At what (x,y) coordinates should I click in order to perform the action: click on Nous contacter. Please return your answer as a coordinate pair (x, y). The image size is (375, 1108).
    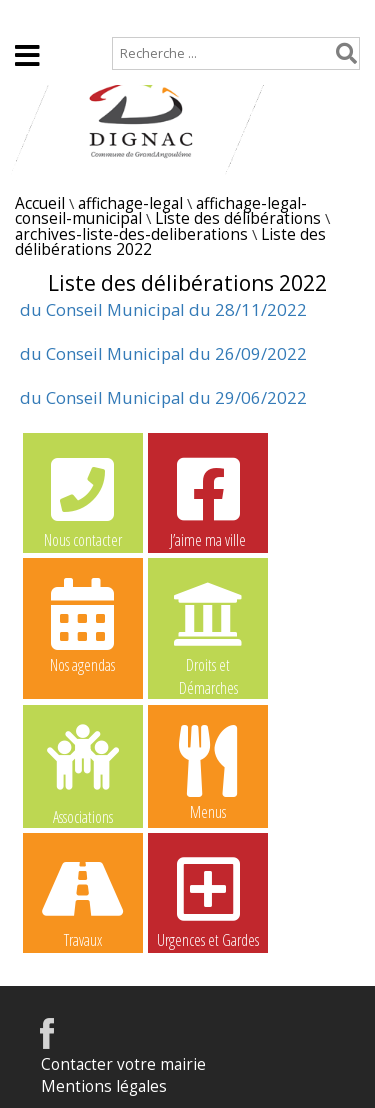
    Looking at the image, I should click on (83, 500).